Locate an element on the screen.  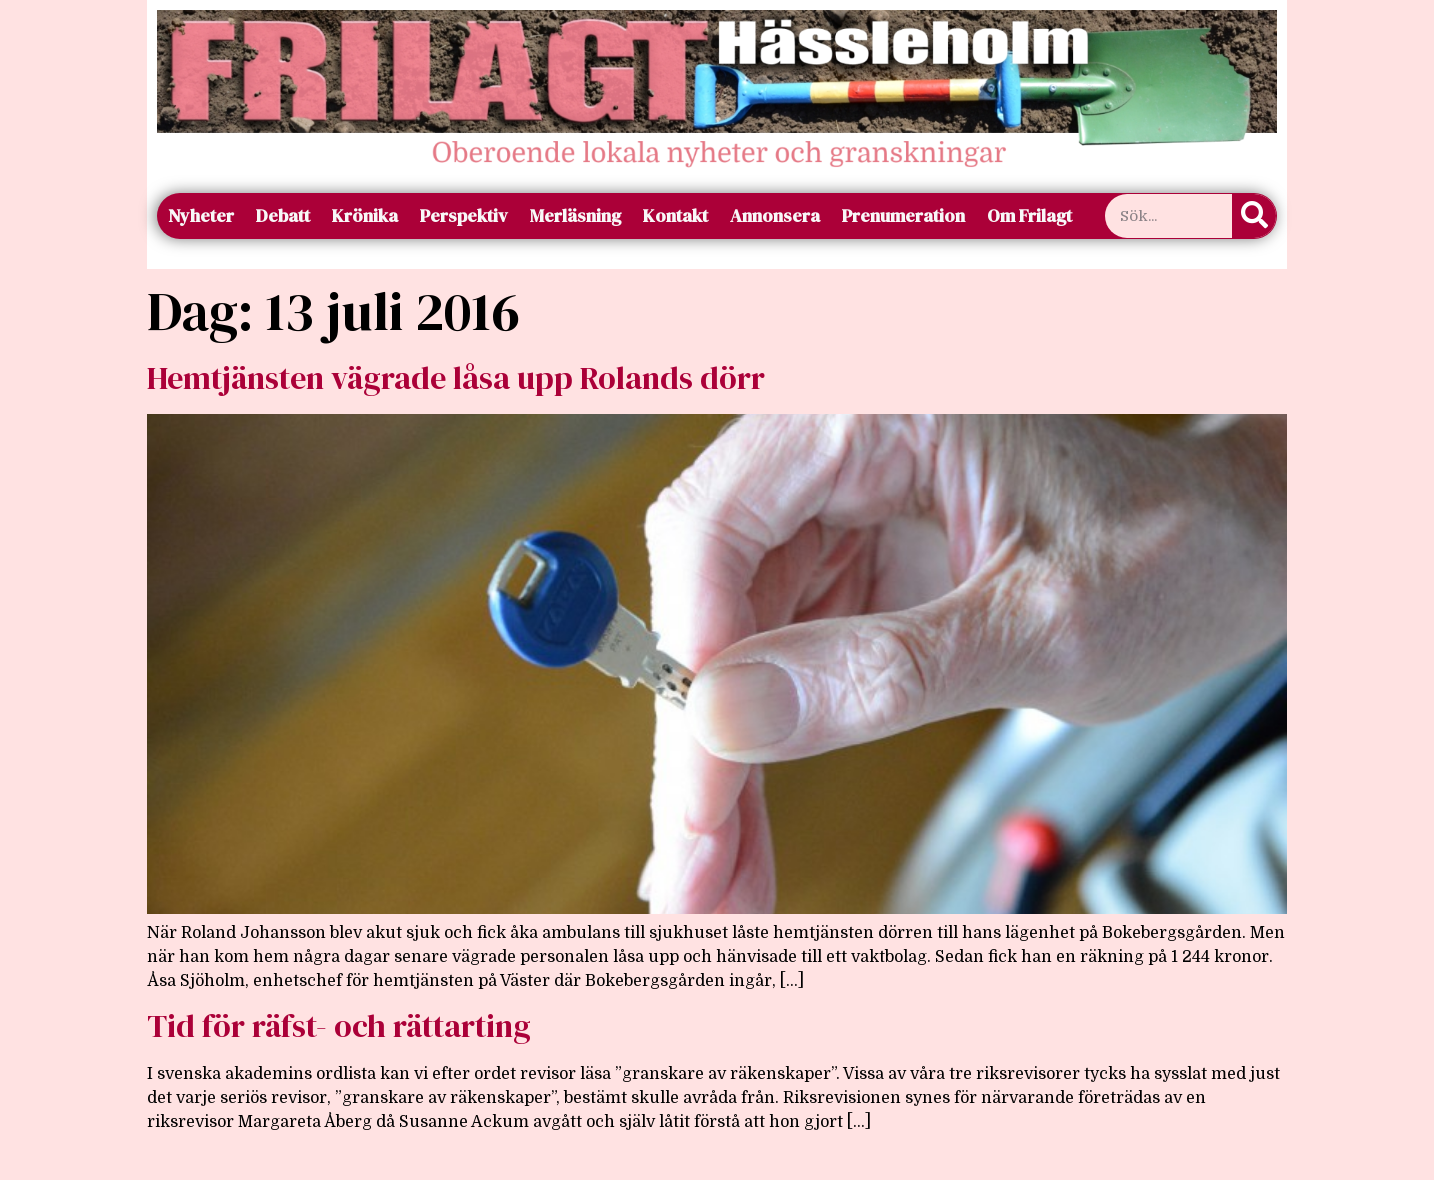
Om Frilagt is located at coordinates (1029, 215).